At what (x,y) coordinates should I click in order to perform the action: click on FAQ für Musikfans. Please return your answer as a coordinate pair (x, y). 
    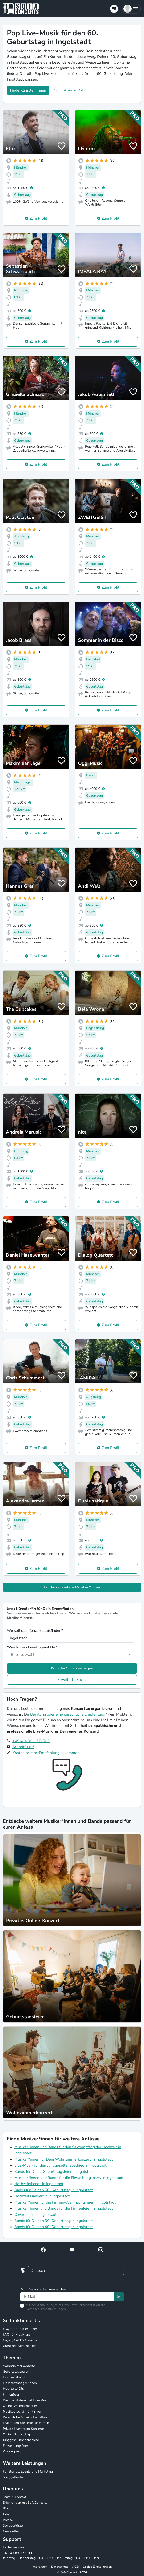
    Looking at the image, I should click on (17, 2334).